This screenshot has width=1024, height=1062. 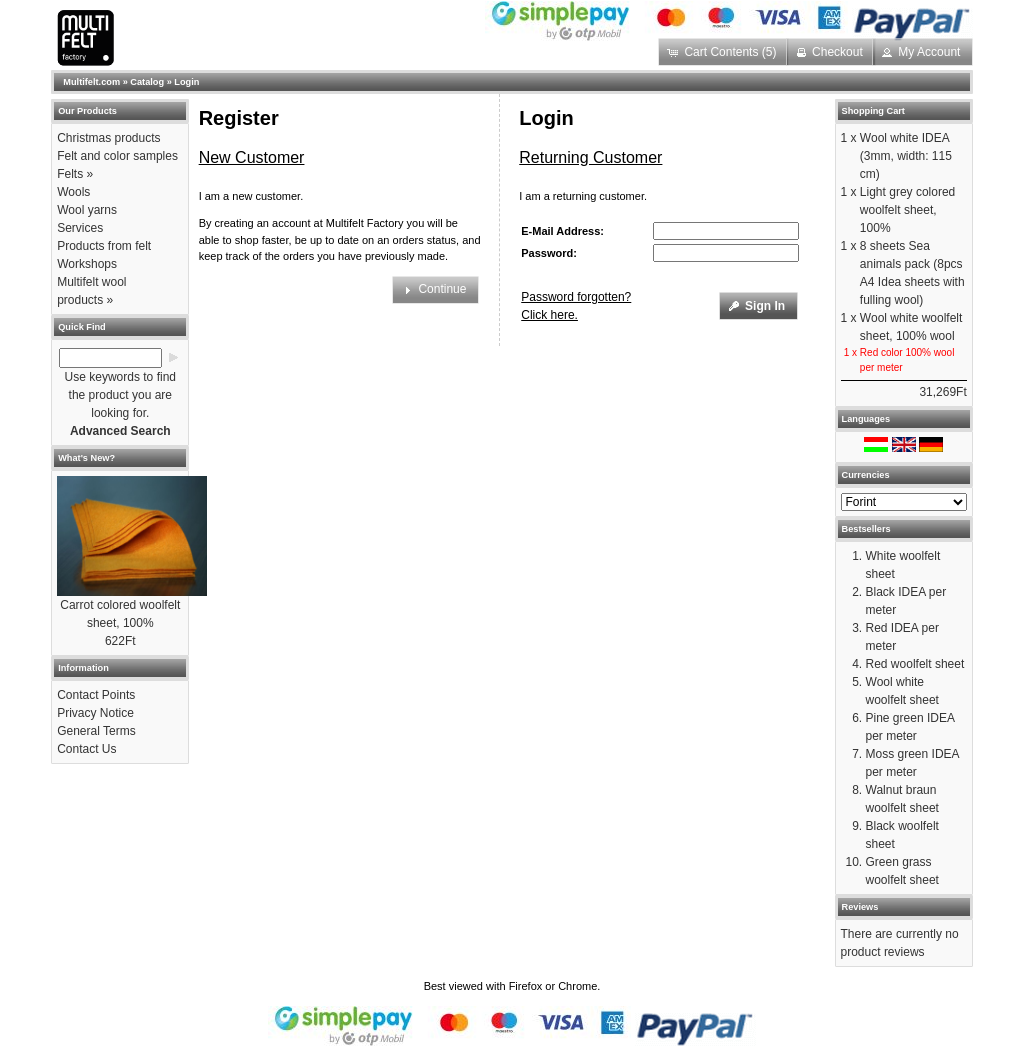 I want to click on Products from felt, so click(x=104, y=246).